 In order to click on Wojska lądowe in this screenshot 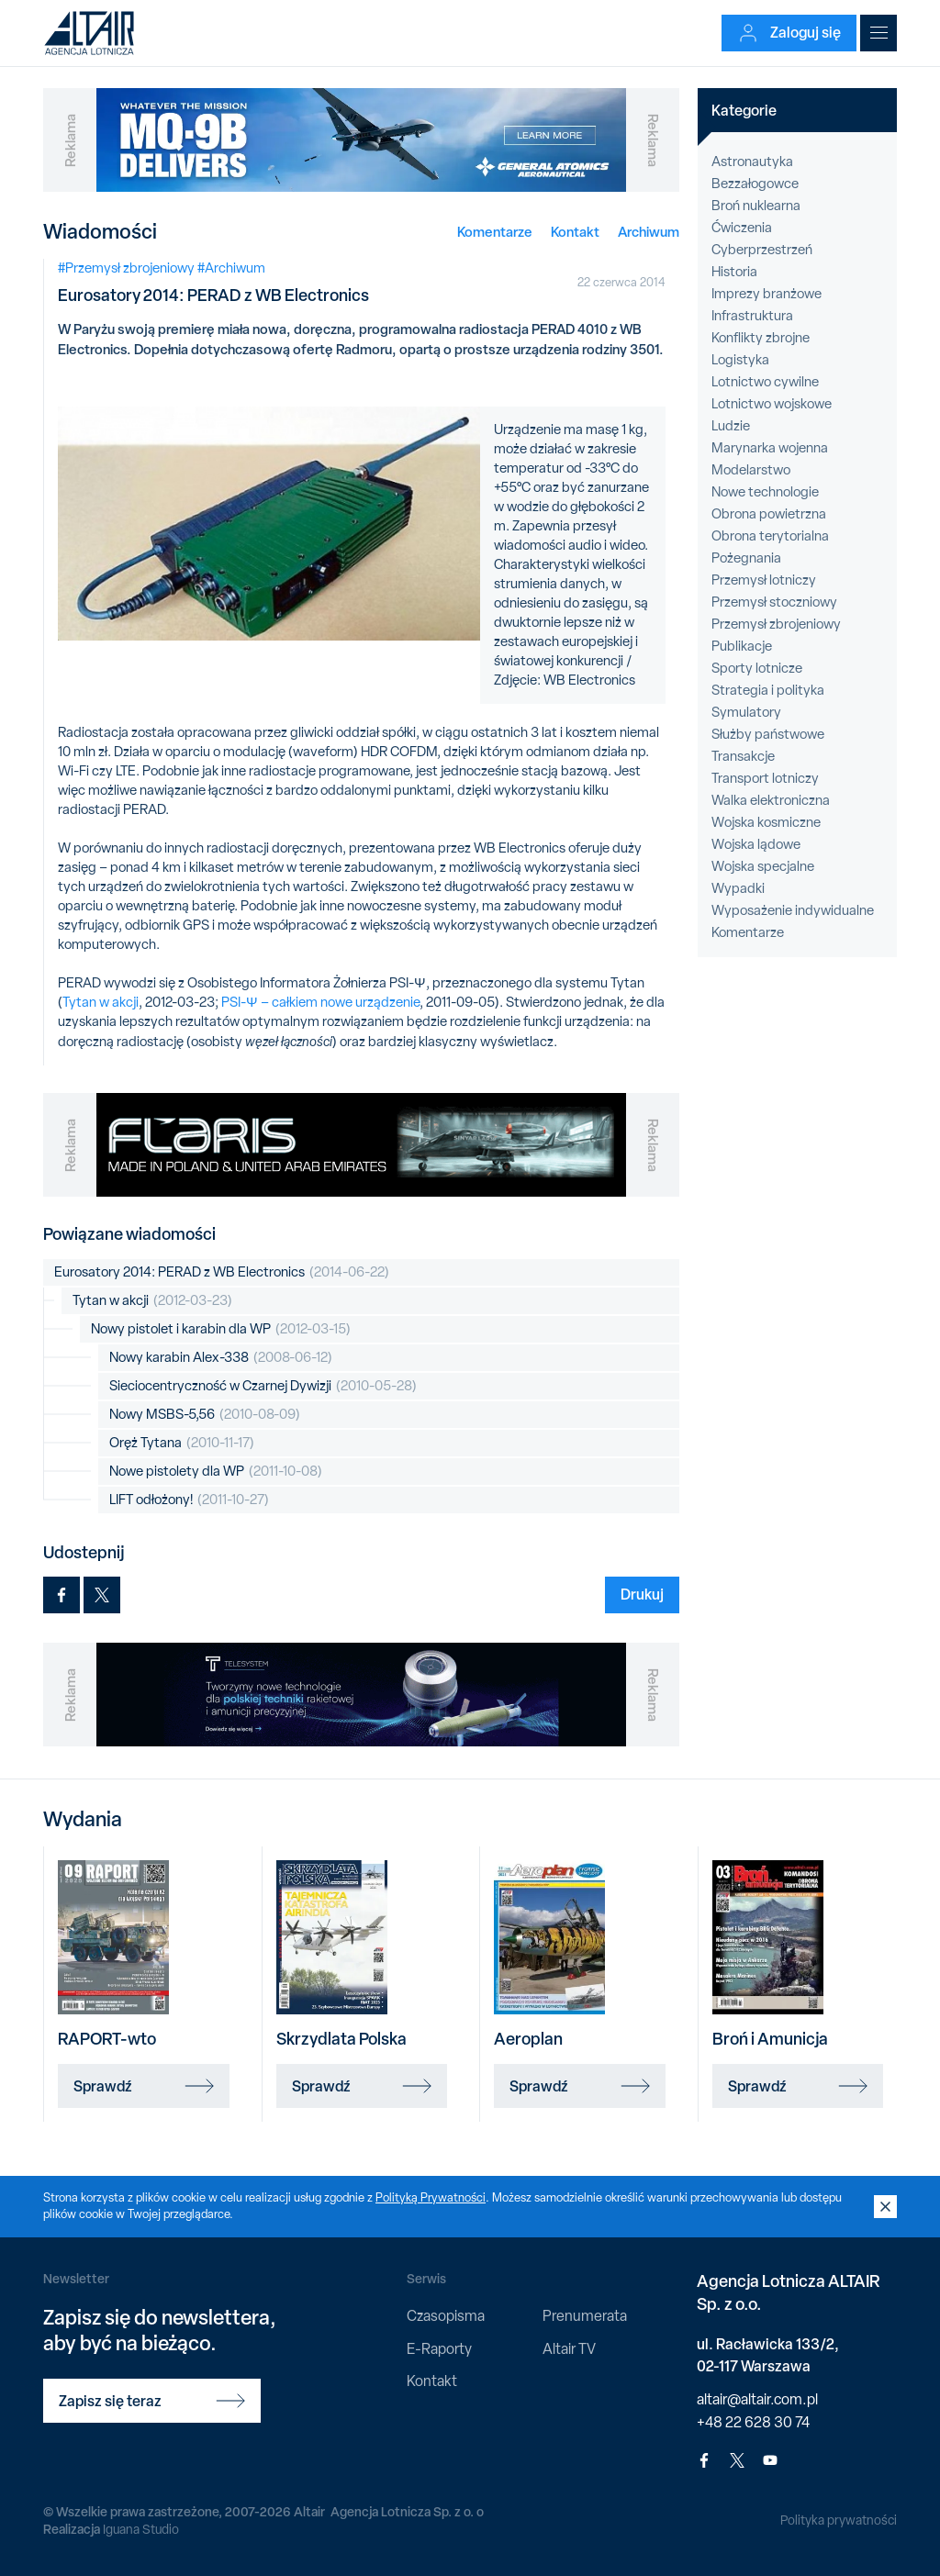, I will do `click(755, 844)`.